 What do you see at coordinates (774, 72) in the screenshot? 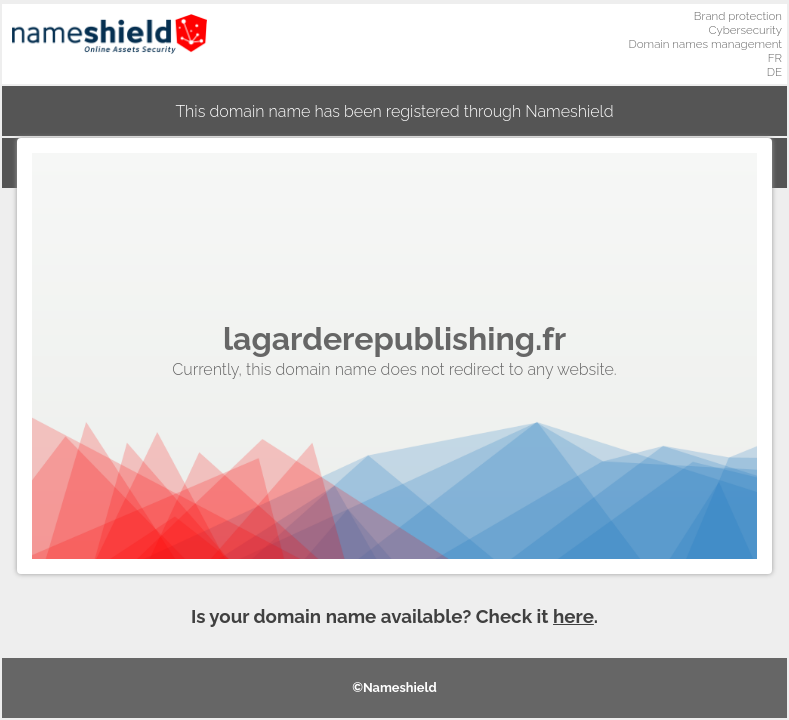
I see `DE` at bounding box center [774, 72].